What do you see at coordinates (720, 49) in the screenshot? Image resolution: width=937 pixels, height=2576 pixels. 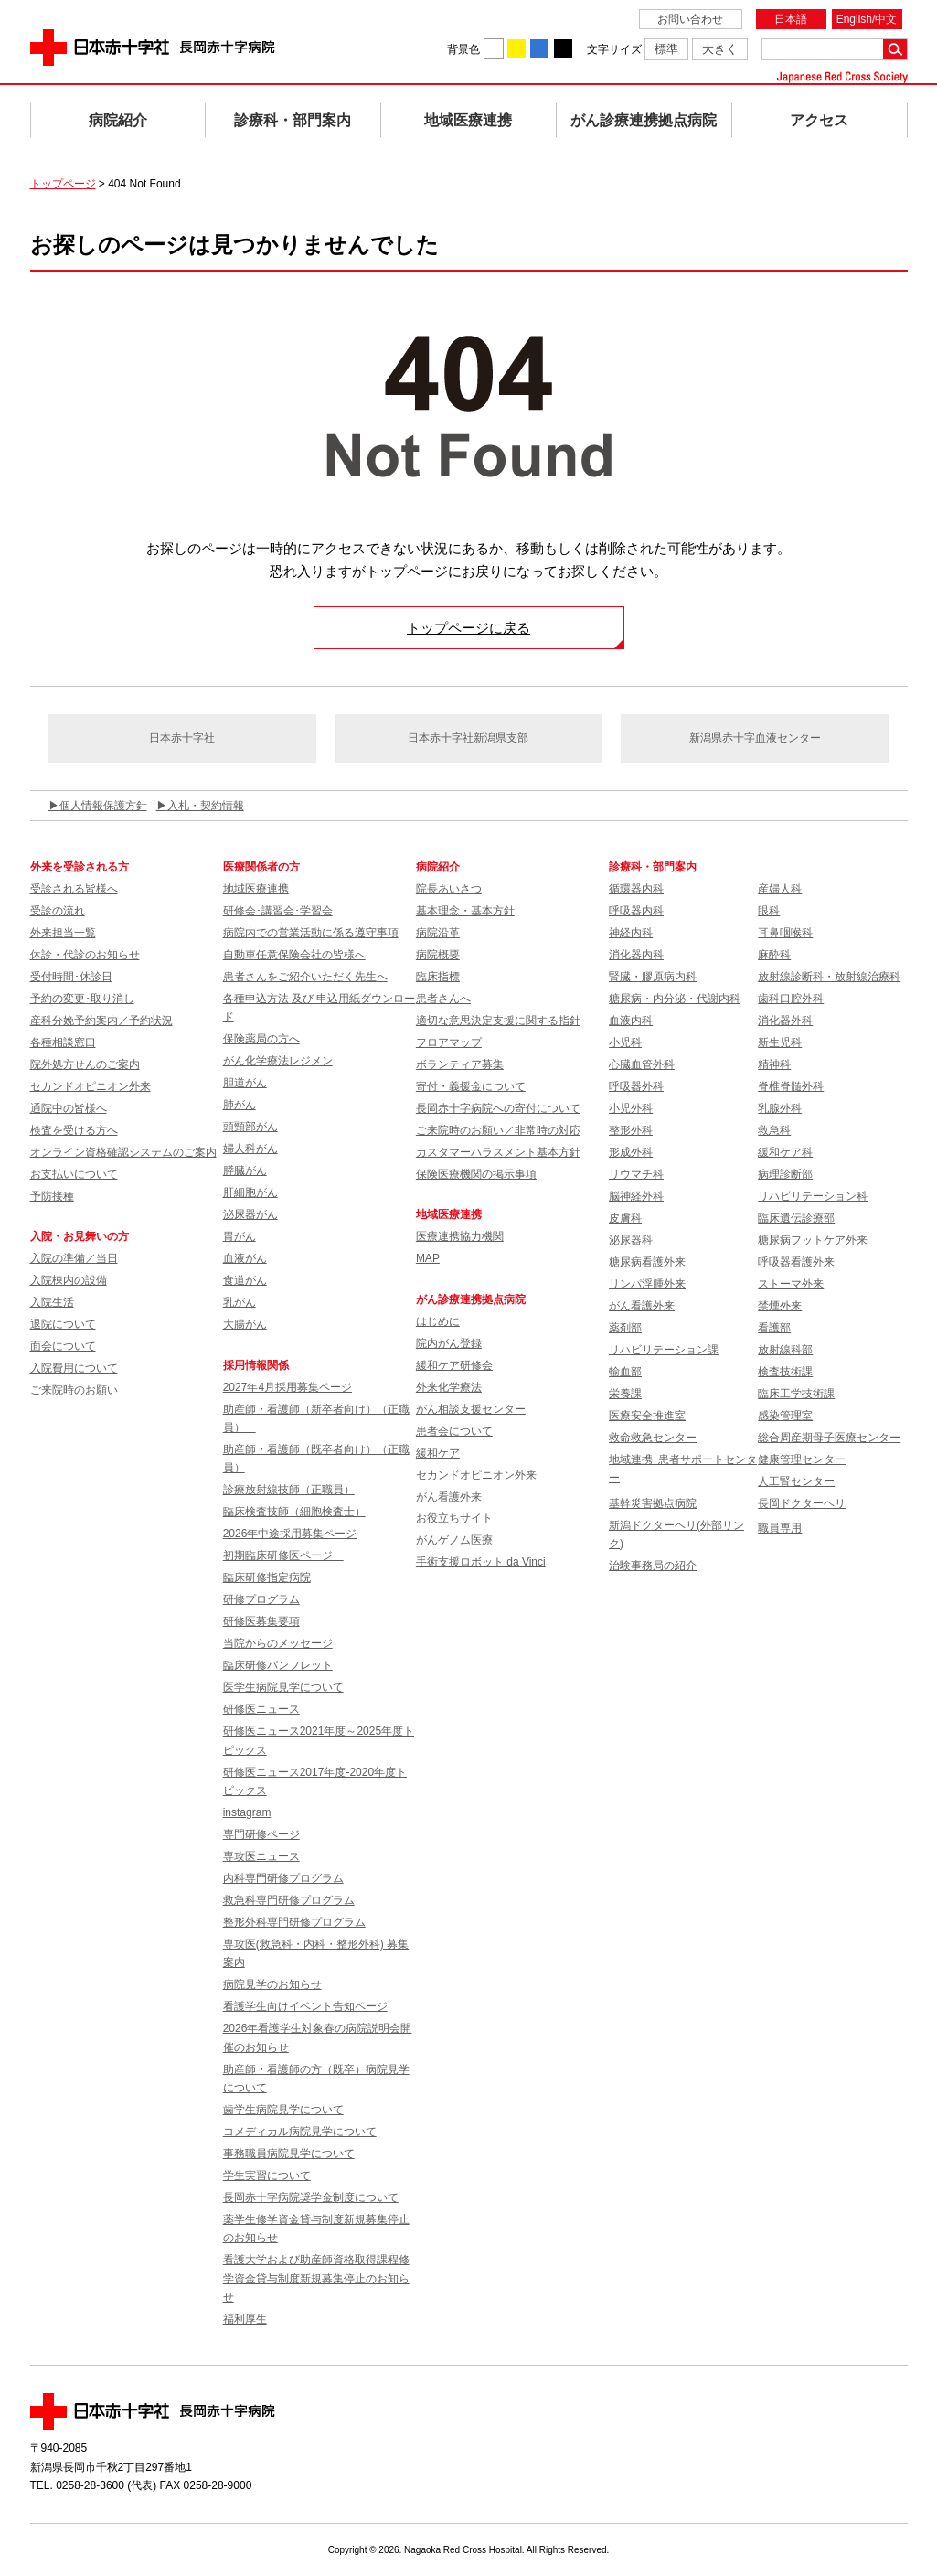 I see `大きく` at bounding box center [720, 49].